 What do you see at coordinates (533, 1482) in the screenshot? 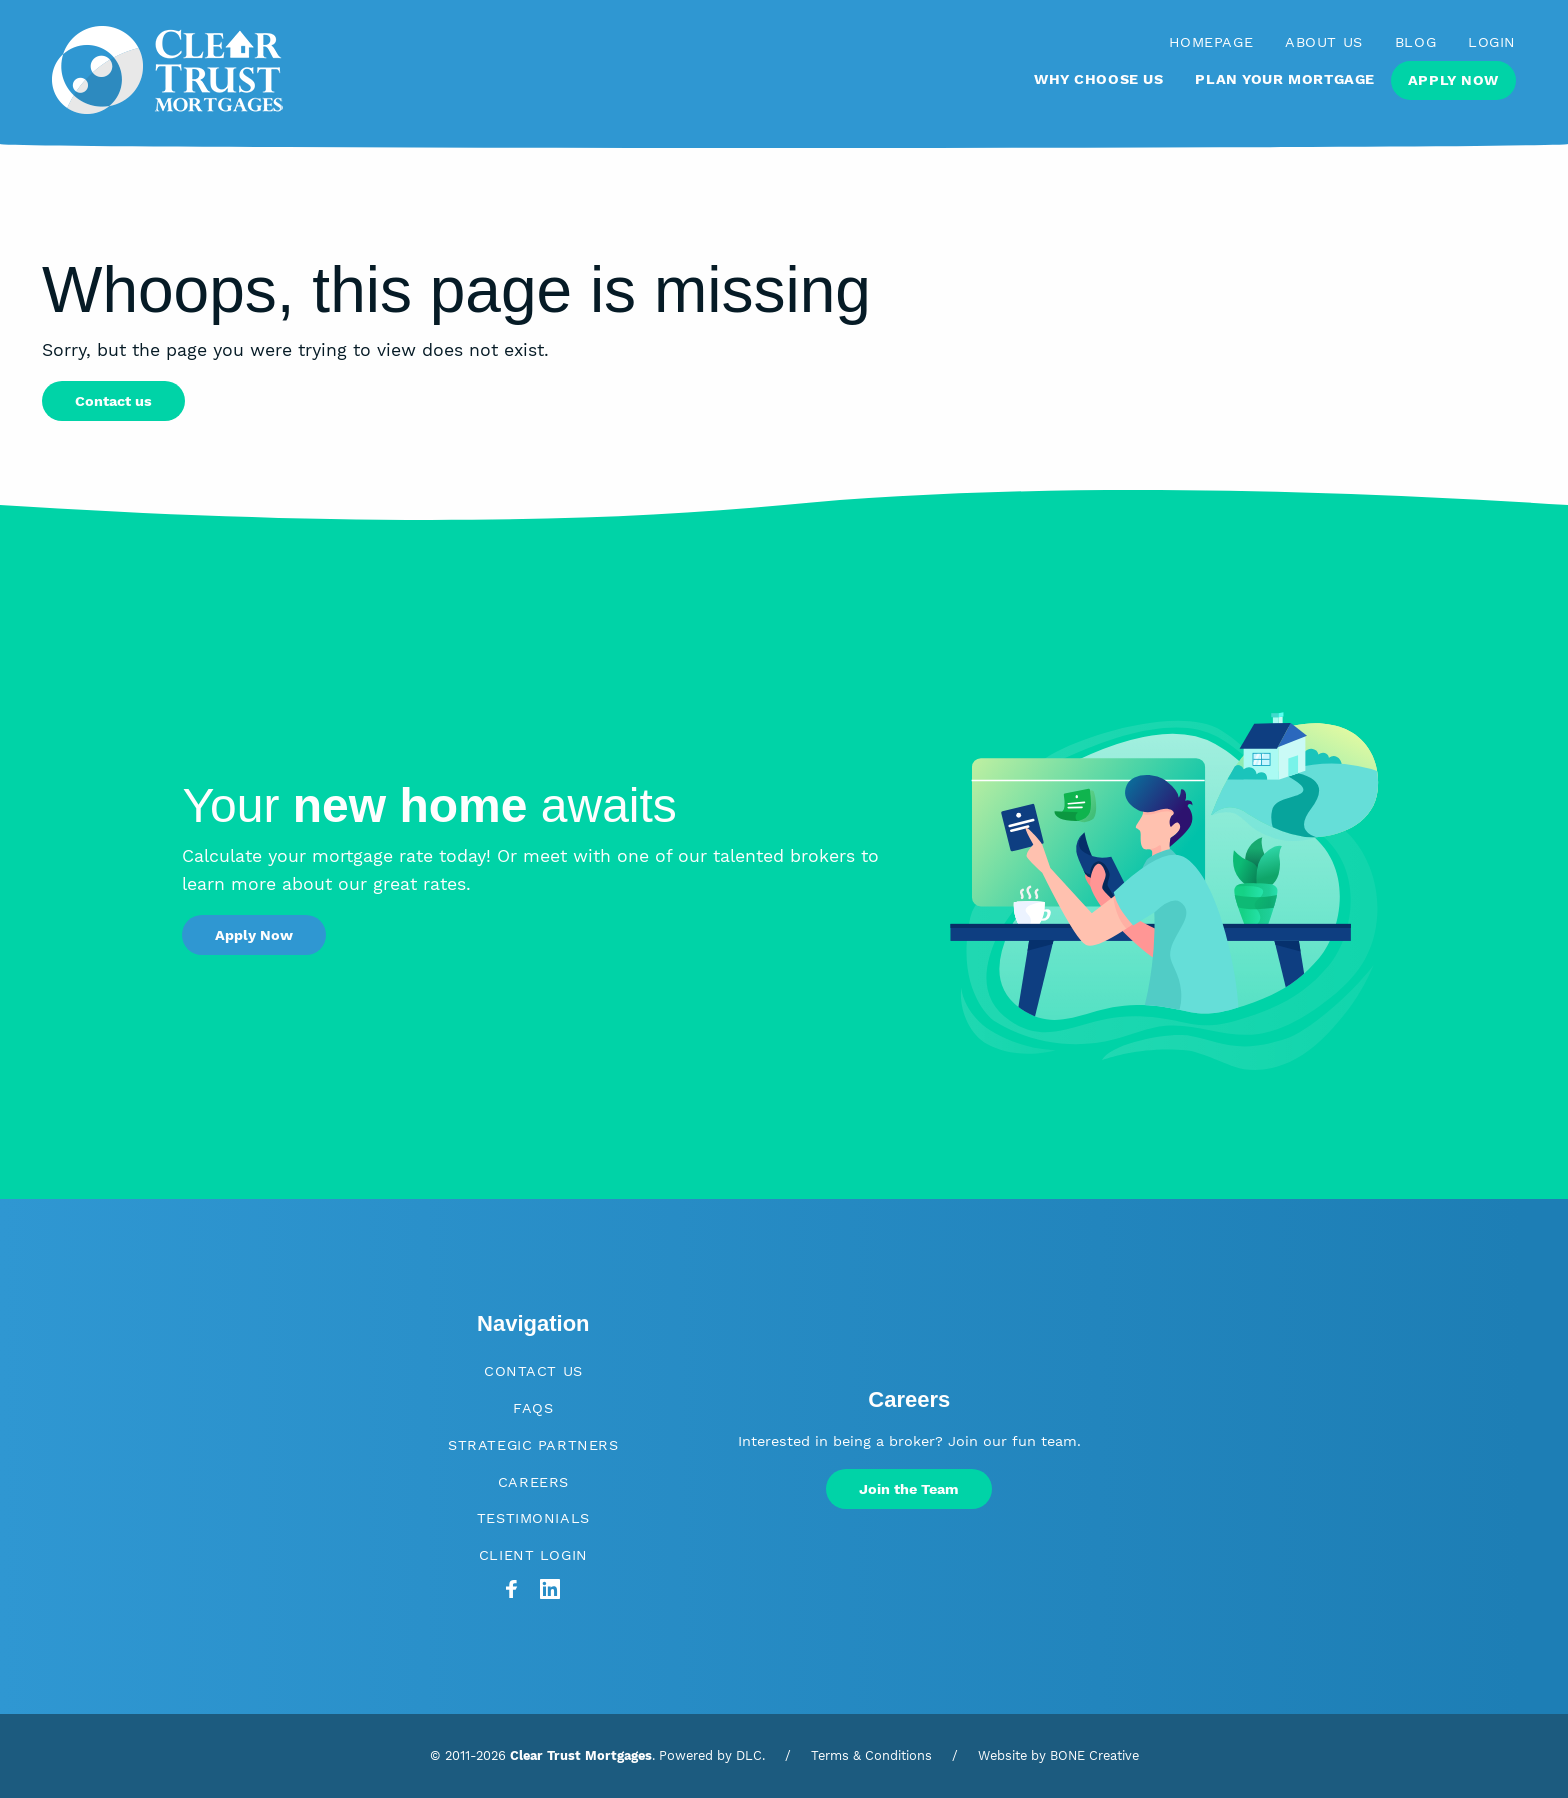
I see `Careers` at bounding box center [533, 1482].